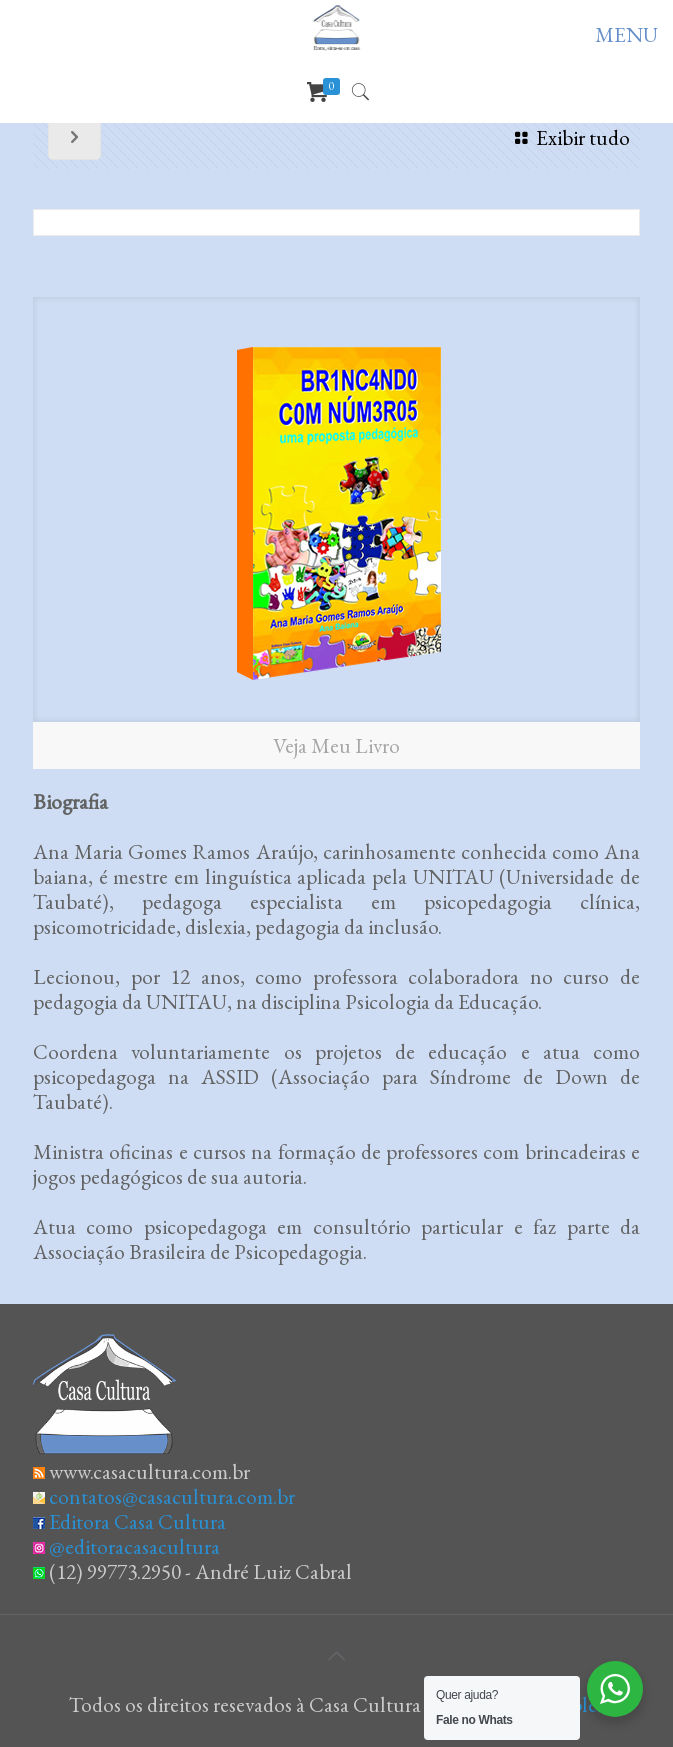 This screenshot has height=1747, width=673. Describe the element at coordinates (568, 137) in the screenshot. I see `Exibir tudo` at that location.